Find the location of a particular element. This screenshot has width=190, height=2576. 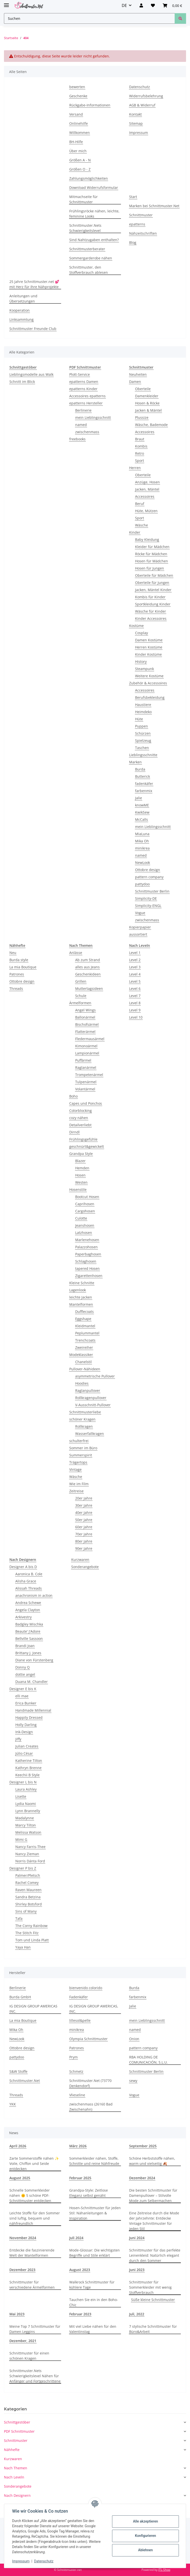

Wäsche is located at coordinates (141, 525).